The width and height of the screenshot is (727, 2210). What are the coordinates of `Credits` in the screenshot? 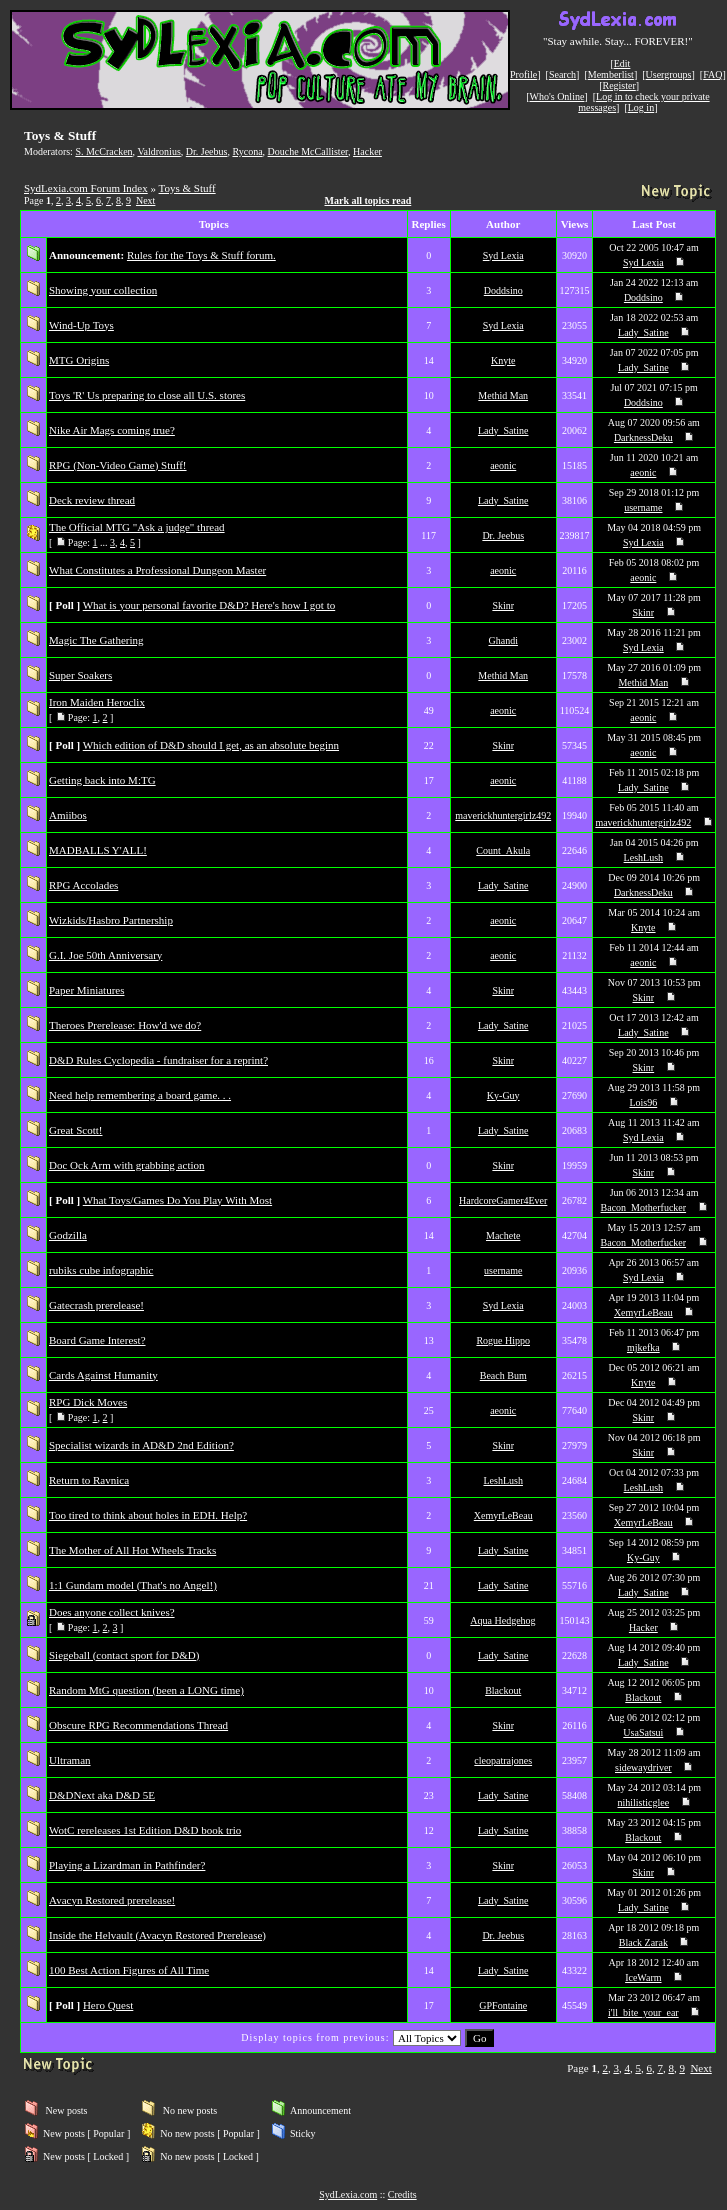 It's located at (402, 2194).